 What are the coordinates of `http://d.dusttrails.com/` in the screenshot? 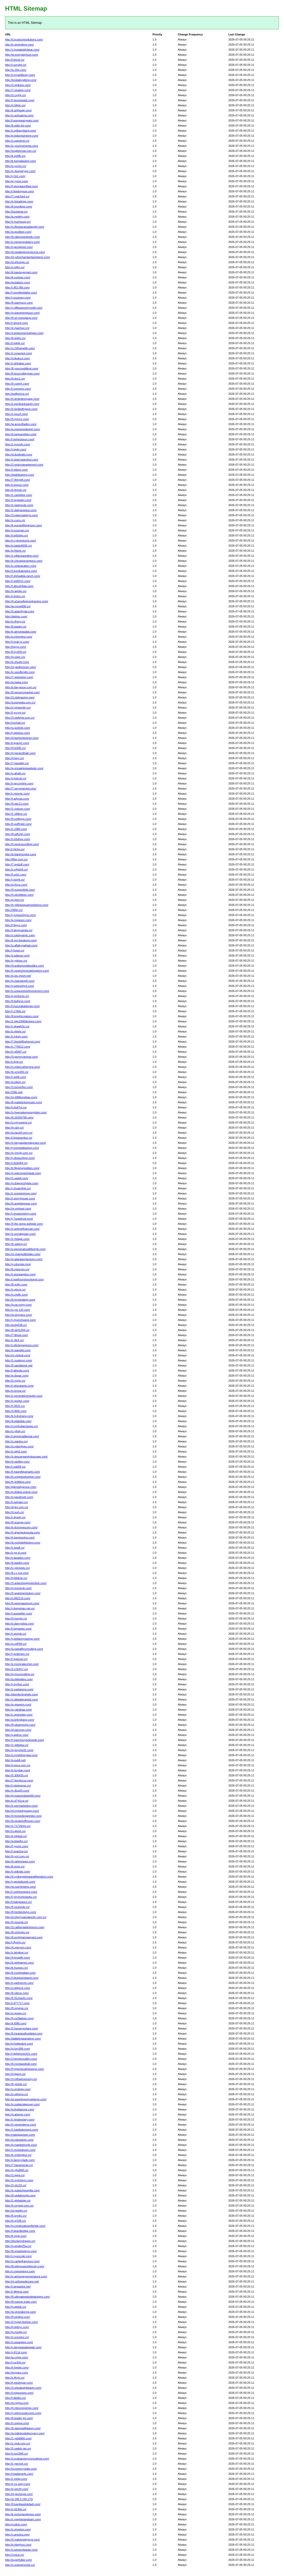 It's located at (18, 454).